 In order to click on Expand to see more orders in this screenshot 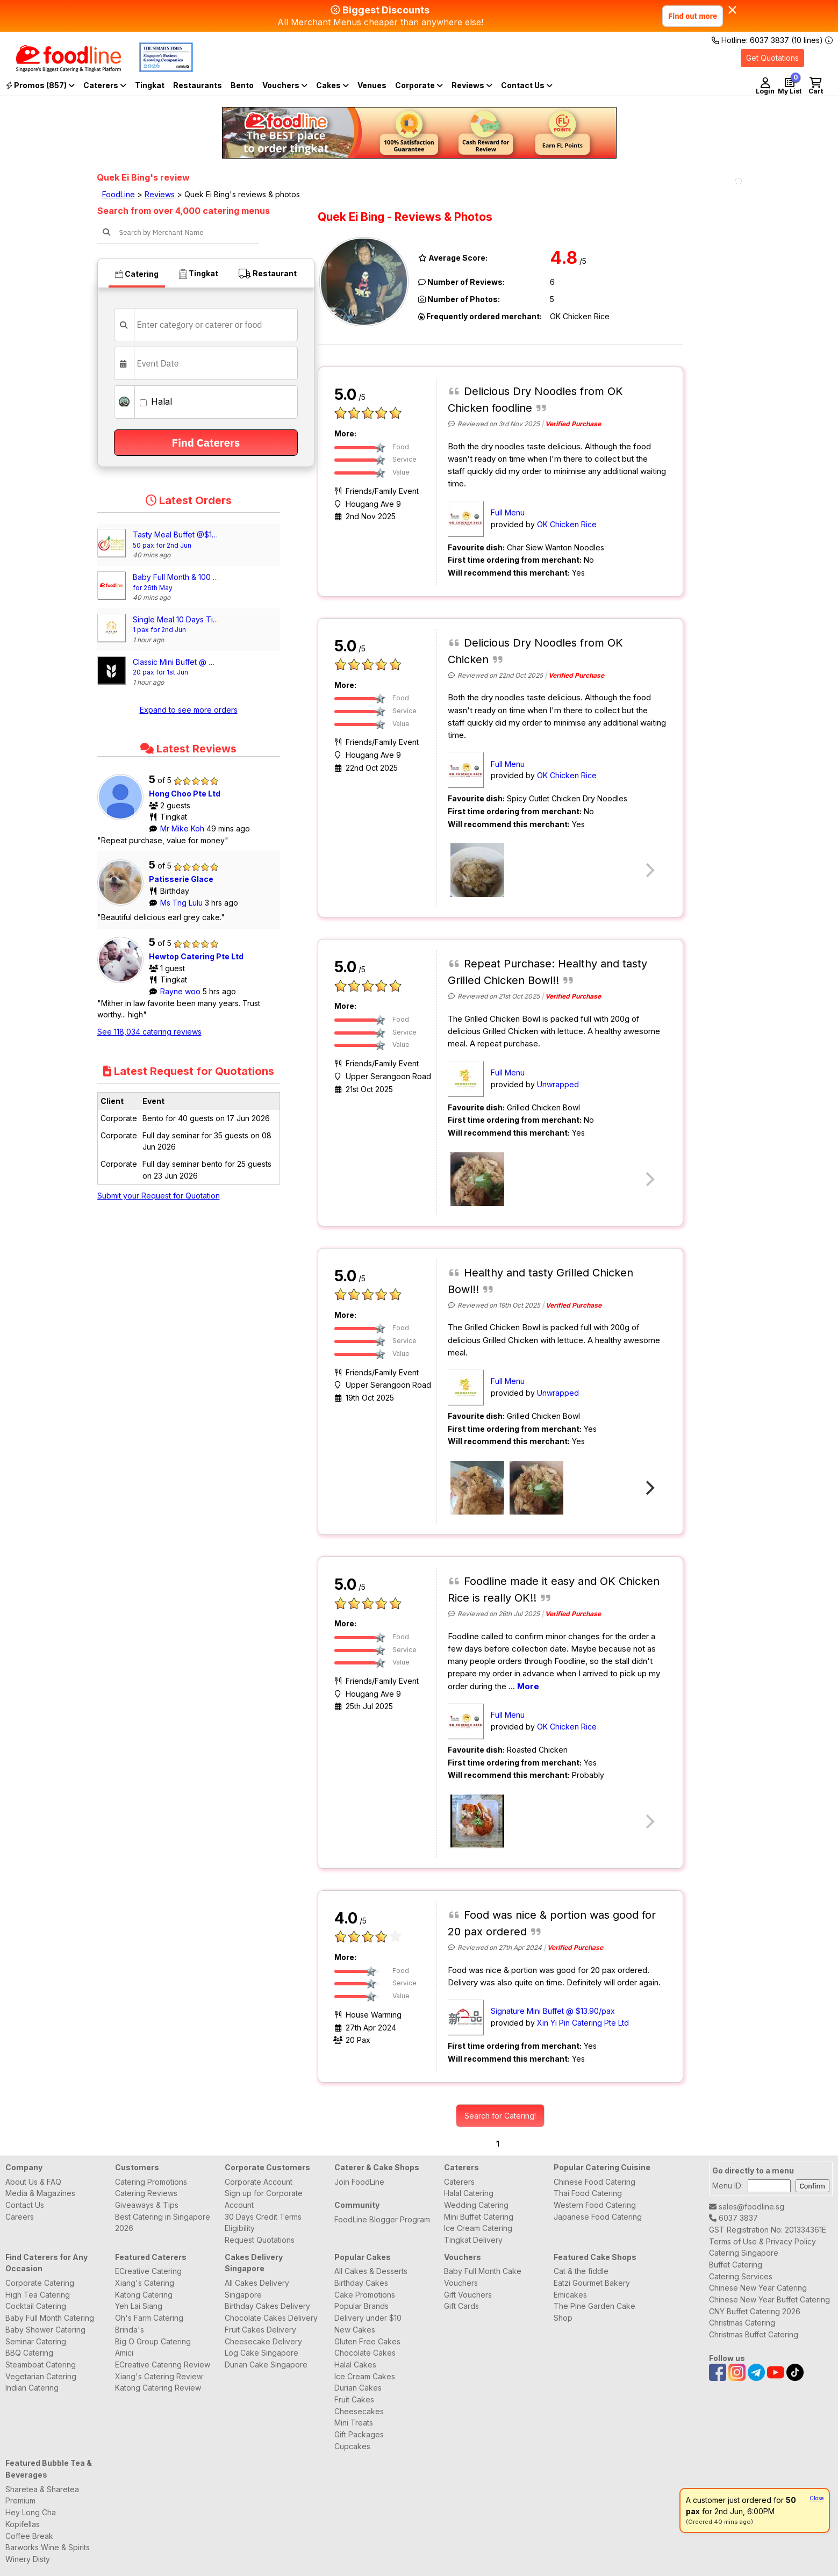, I will do `click(189, 709)`.